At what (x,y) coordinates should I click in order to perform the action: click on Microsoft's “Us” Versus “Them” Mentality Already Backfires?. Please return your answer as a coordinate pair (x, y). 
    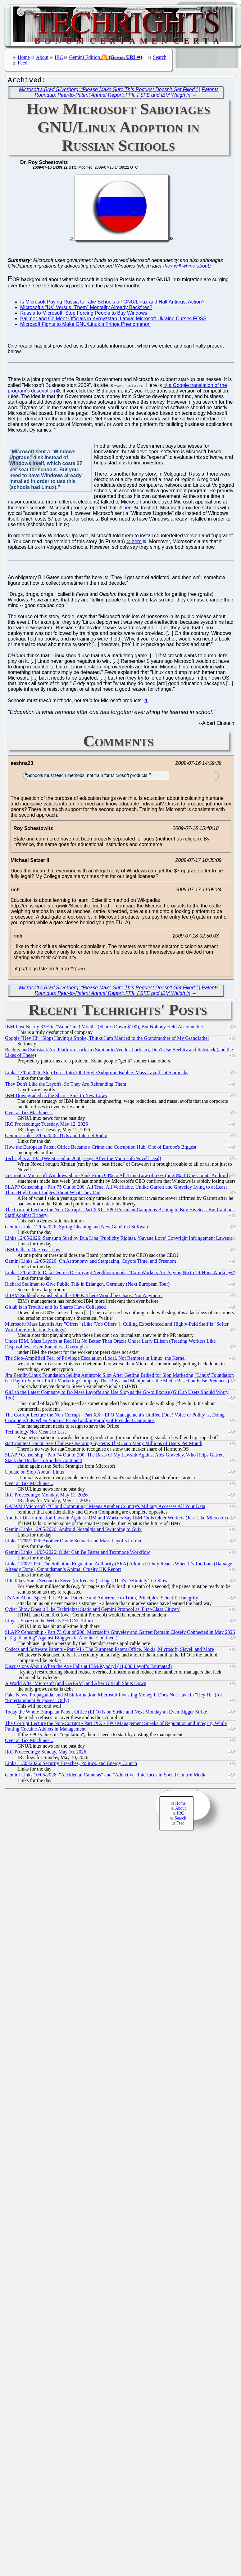
    Looking at the image, I should click on (86, 309).